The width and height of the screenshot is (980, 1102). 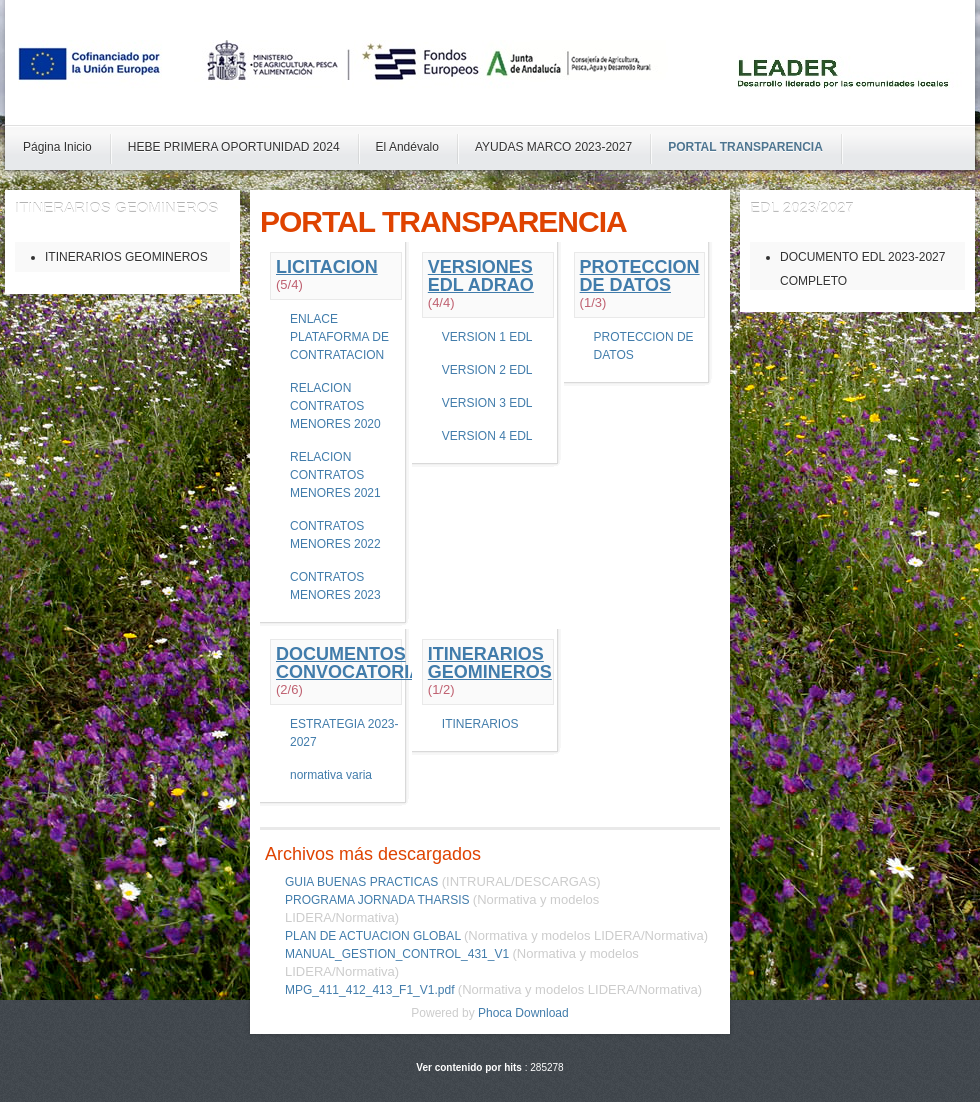 I want to click on VERSION 2 EDL, so click(x=487, y=370).